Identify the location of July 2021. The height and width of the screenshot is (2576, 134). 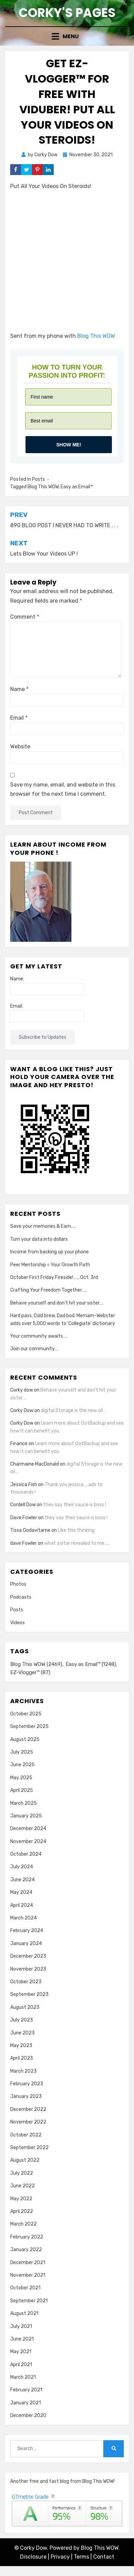
(21, 2326).